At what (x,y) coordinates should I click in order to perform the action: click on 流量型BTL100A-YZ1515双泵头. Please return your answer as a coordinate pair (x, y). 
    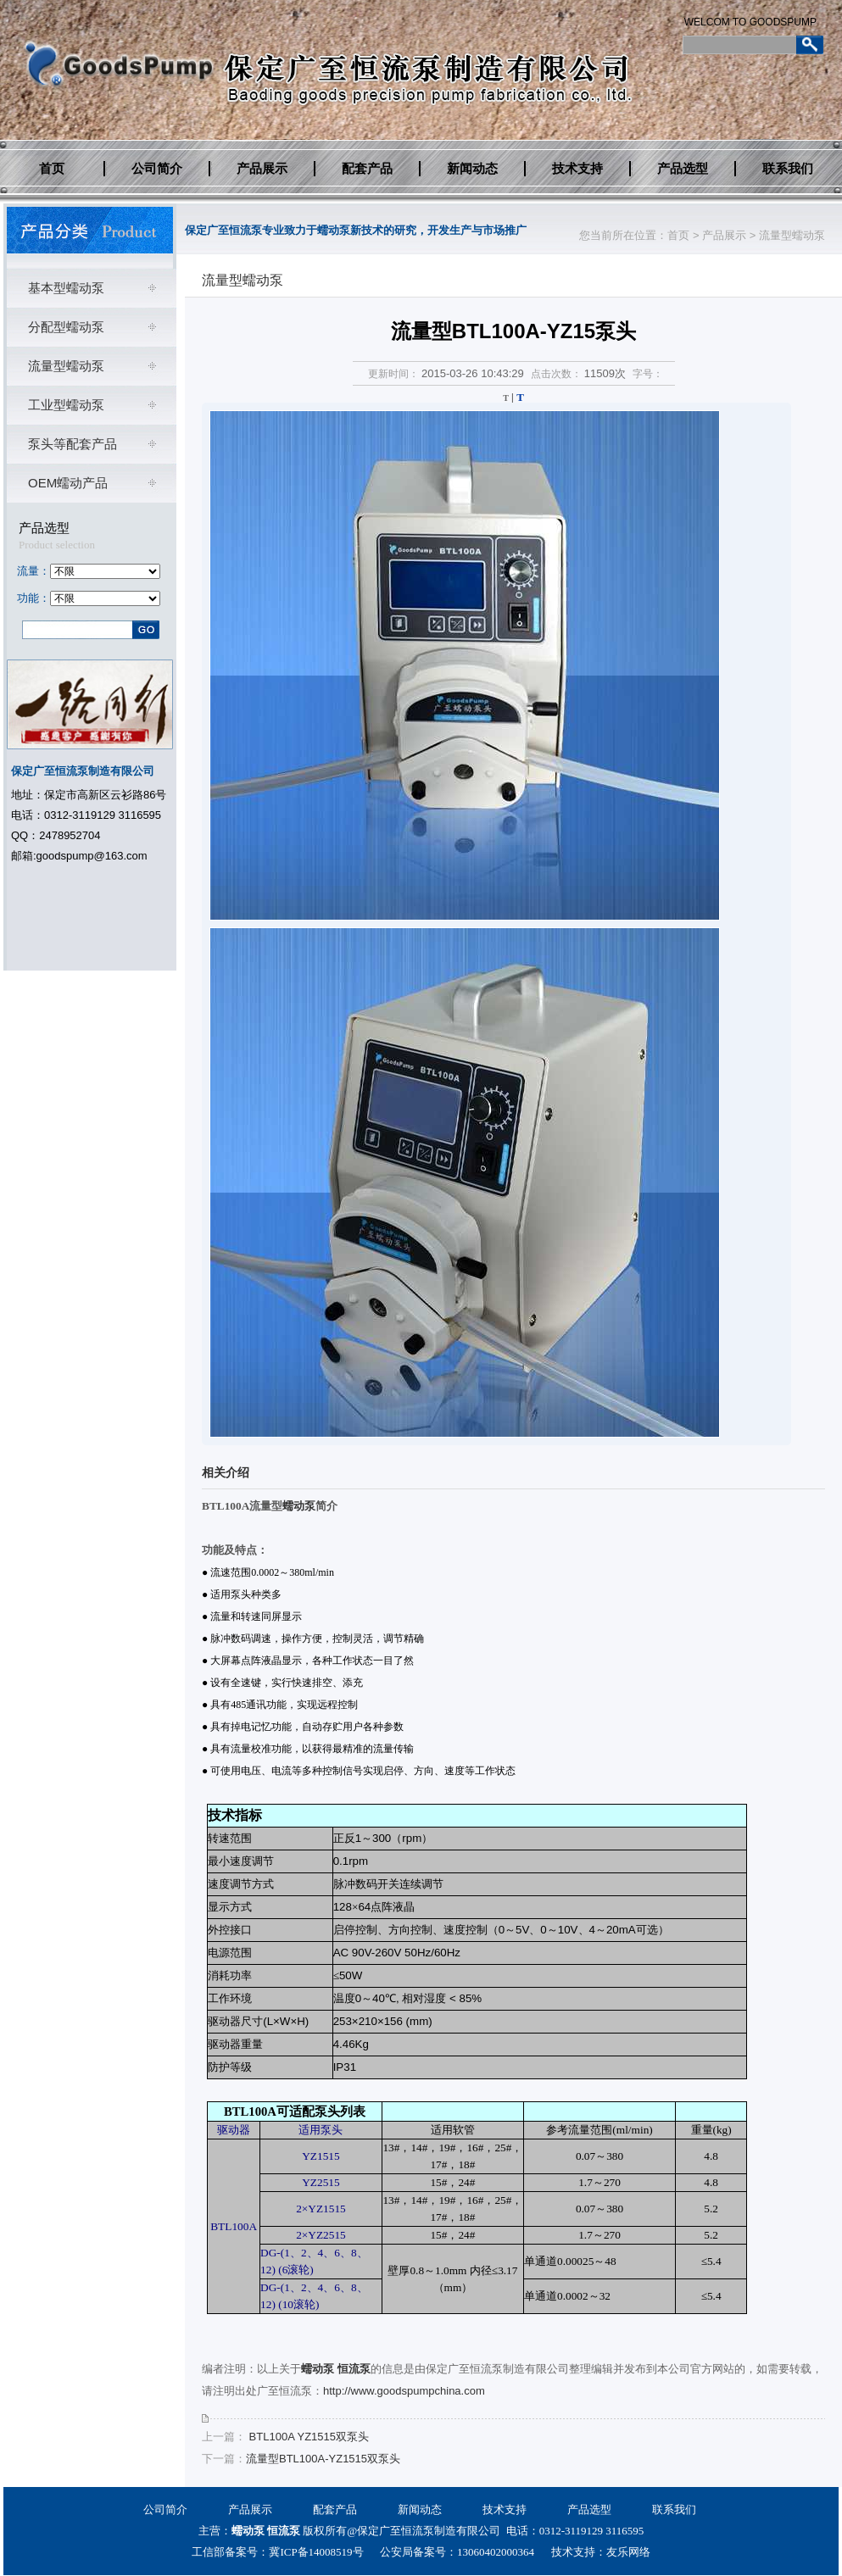
    Looking at the image, I should click on (323, 2458).